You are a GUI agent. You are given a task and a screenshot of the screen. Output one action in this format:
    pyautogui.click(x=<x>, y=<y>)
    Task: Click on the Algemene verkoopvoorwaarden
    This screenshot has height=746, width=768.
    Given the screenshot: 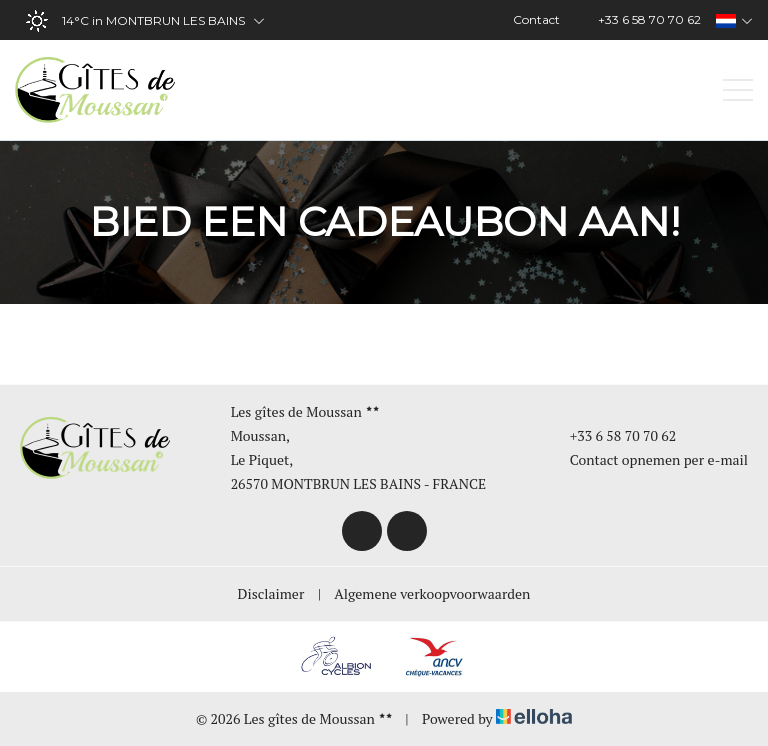 What is the action you would take?
    pyautogui.click(x=432, y=593)
    